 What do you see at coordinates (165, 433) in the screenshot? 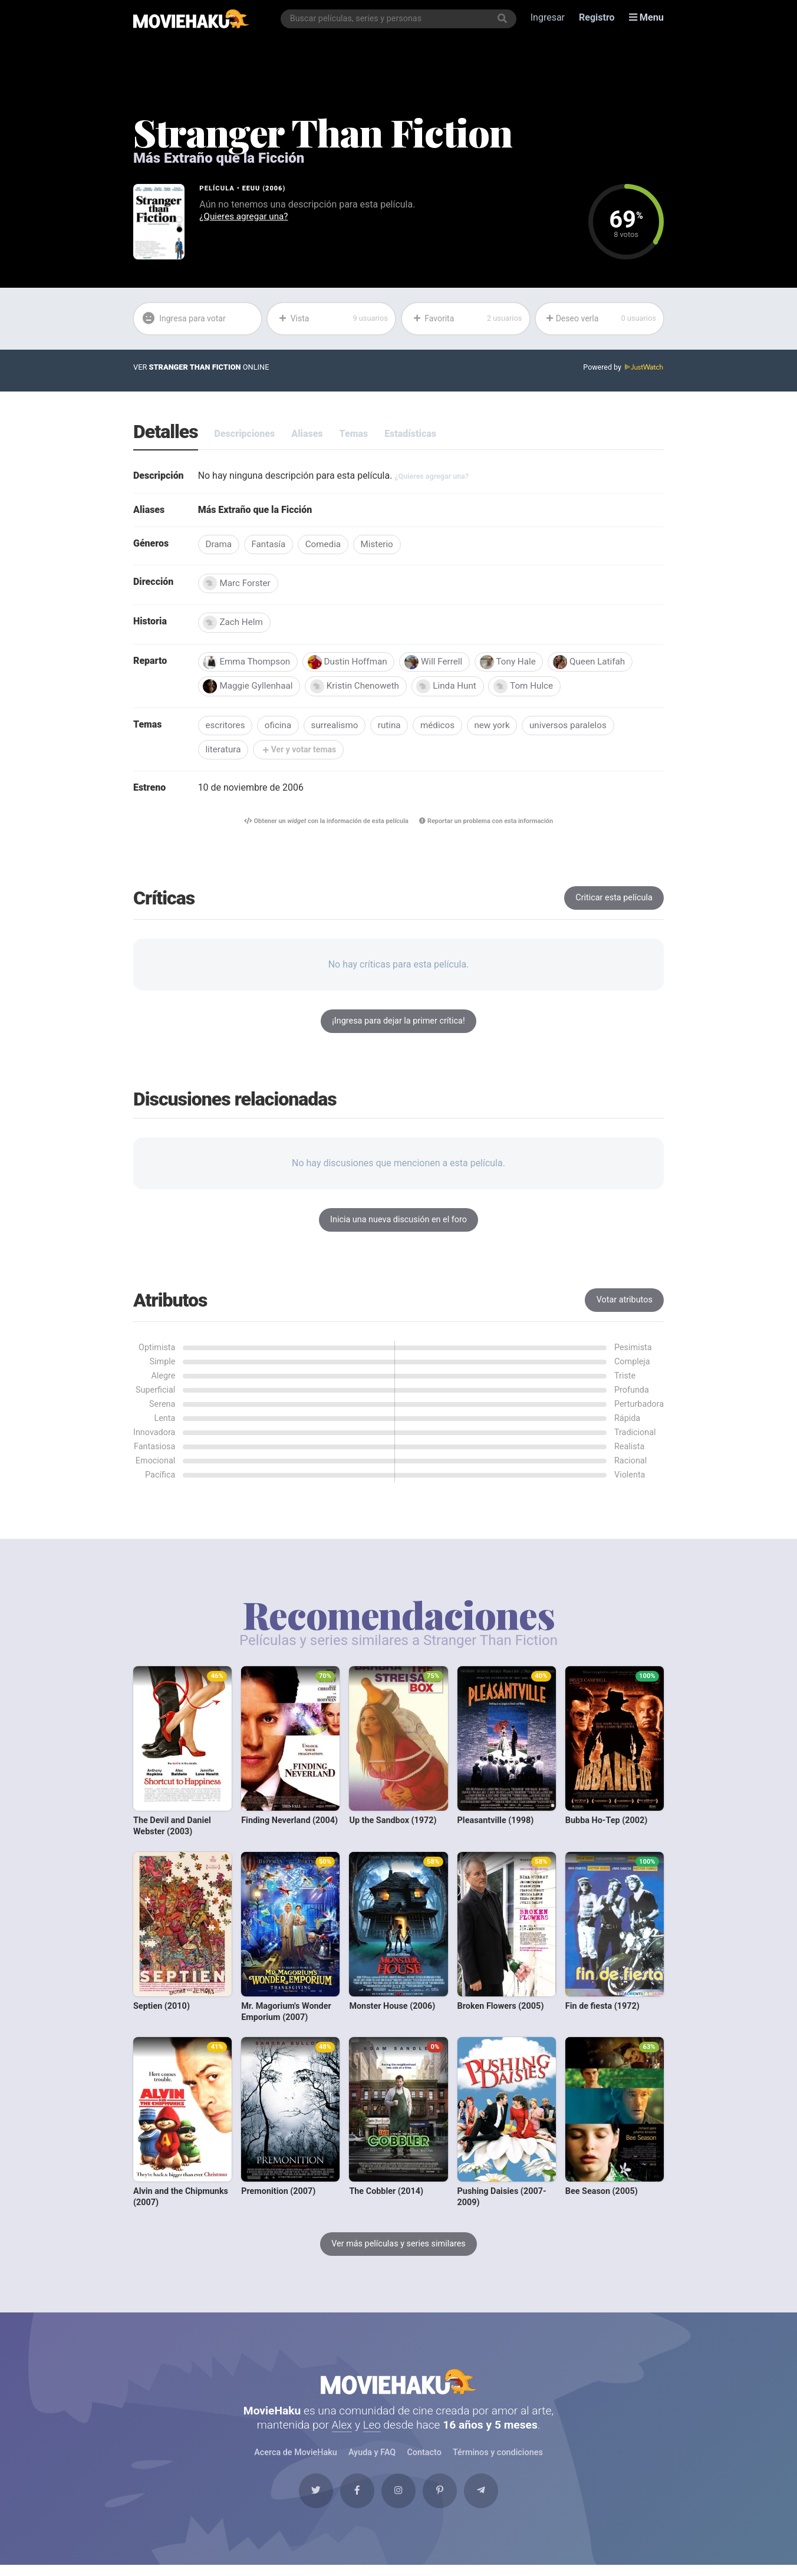
I see `Detalles` at bounding box center [165, 433].